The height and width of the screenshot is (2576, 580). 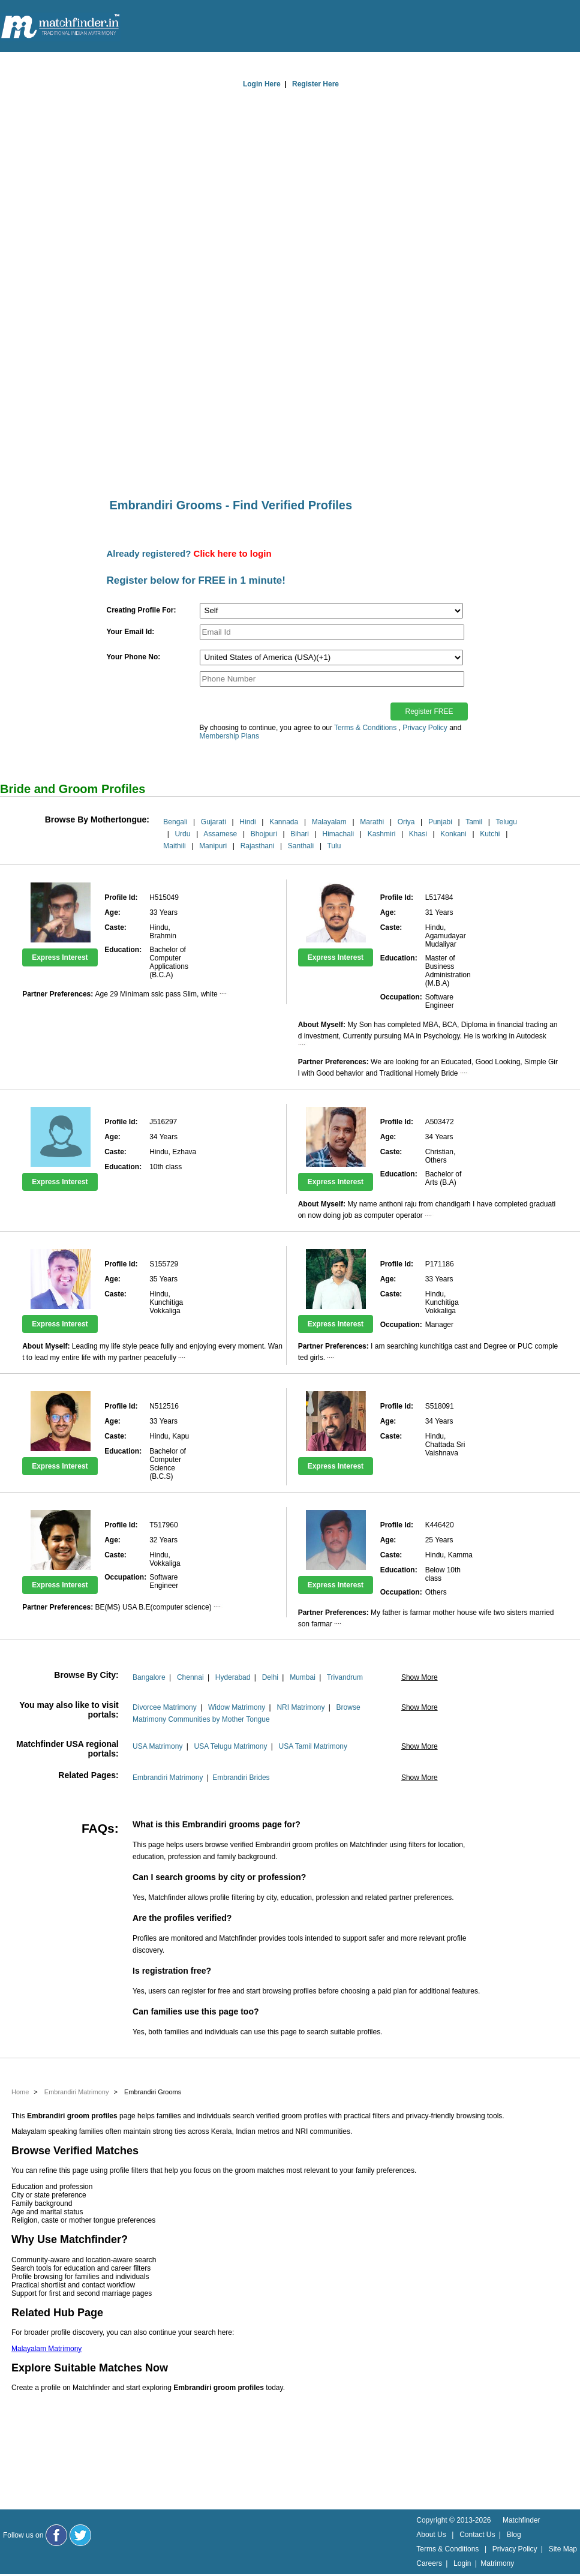 What do you see at coordinates (514, 2534) in the screenshot?
I see `Blog` at bounding box center [514, 2534].